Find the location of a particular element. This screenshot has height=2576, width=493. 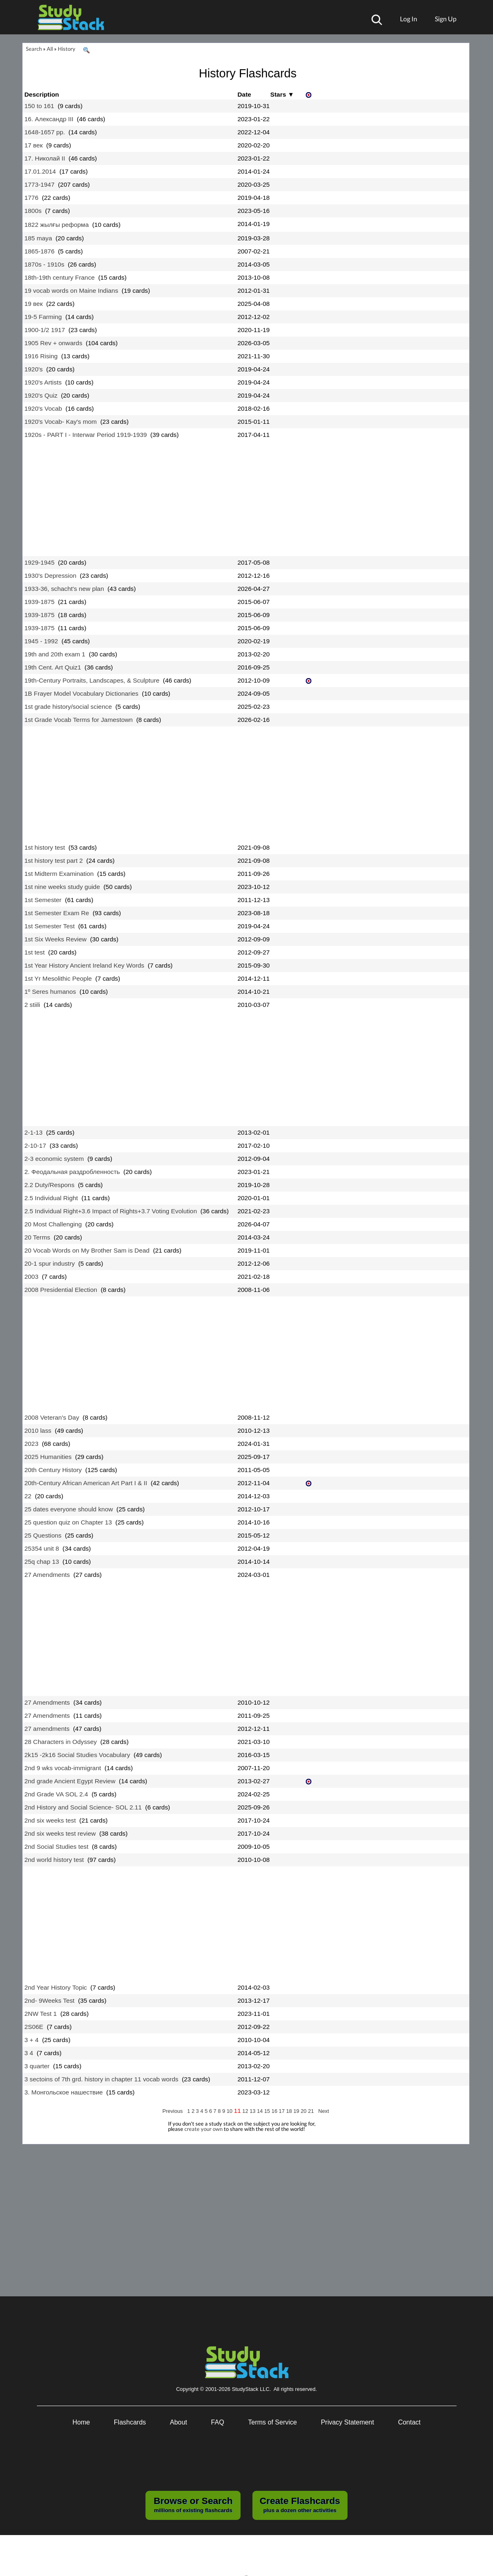

2nd Year History Topic is located at coordinates (56, 1987).